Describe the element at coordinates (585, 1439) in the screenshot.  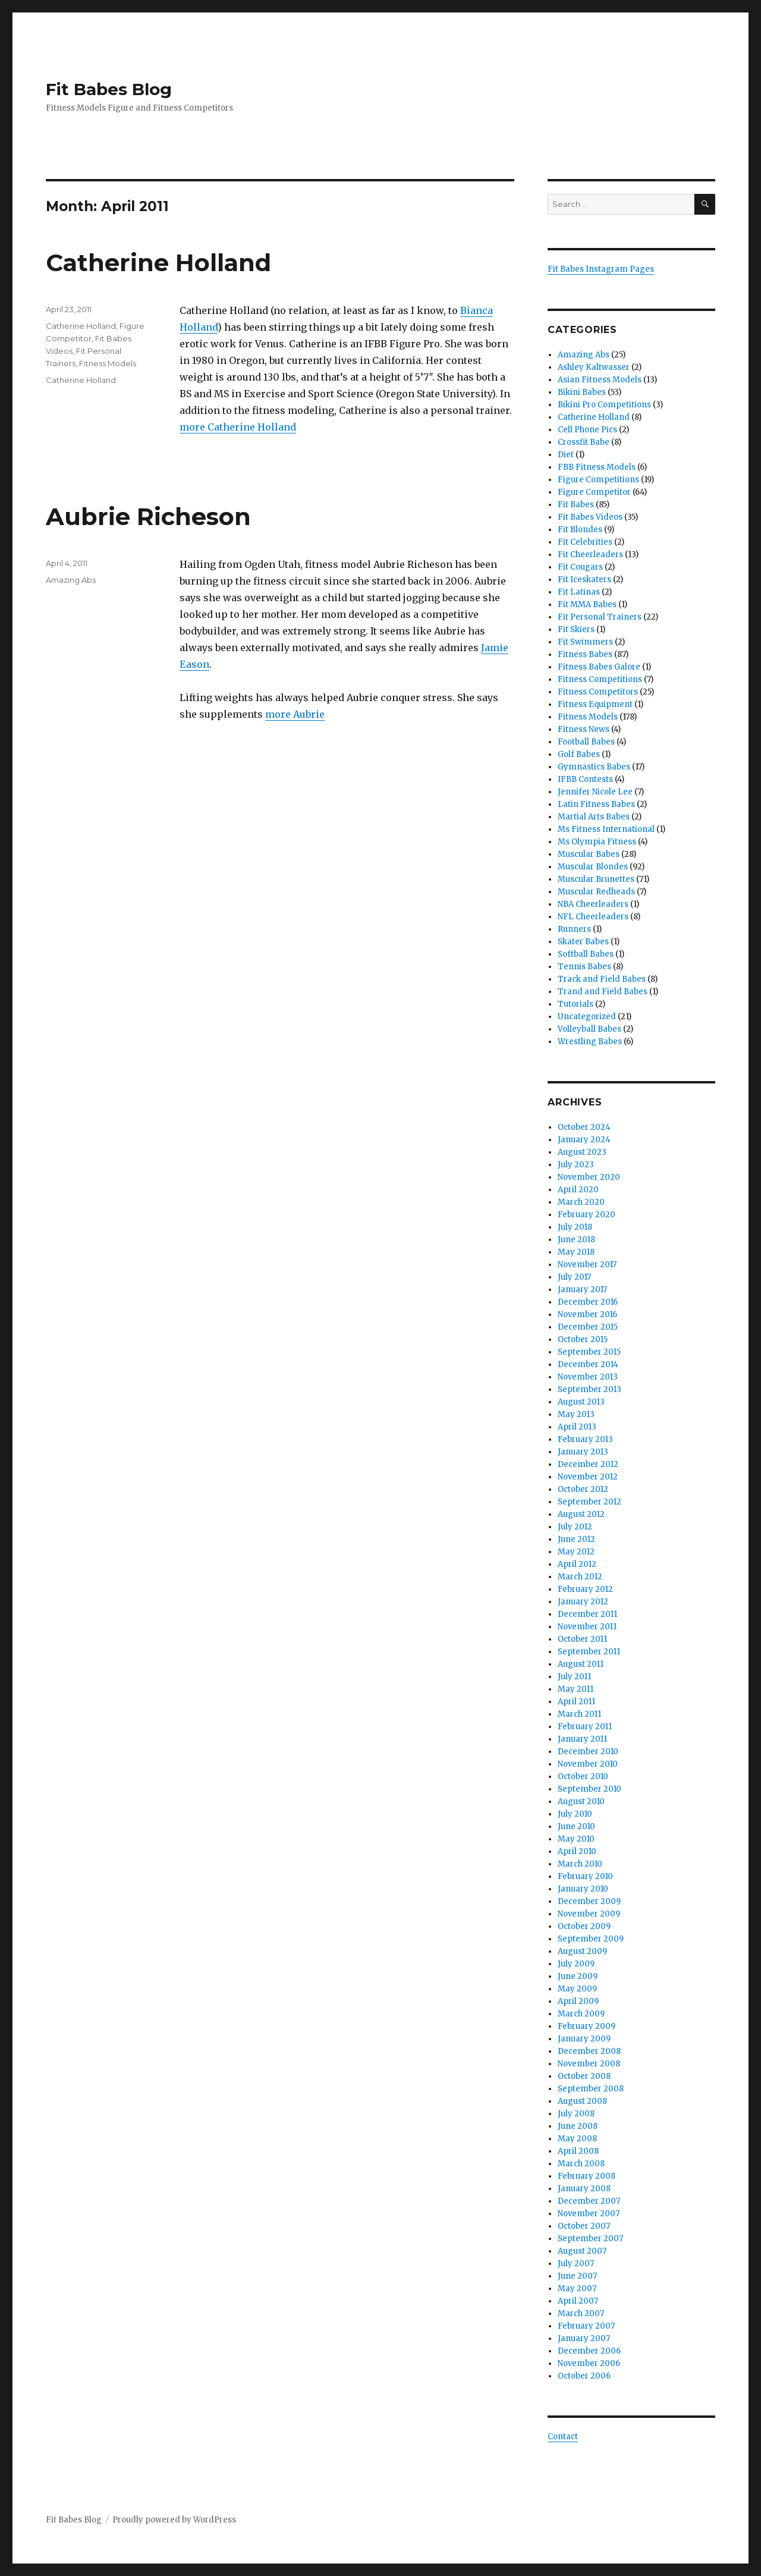
I see `February 2013` at that location.